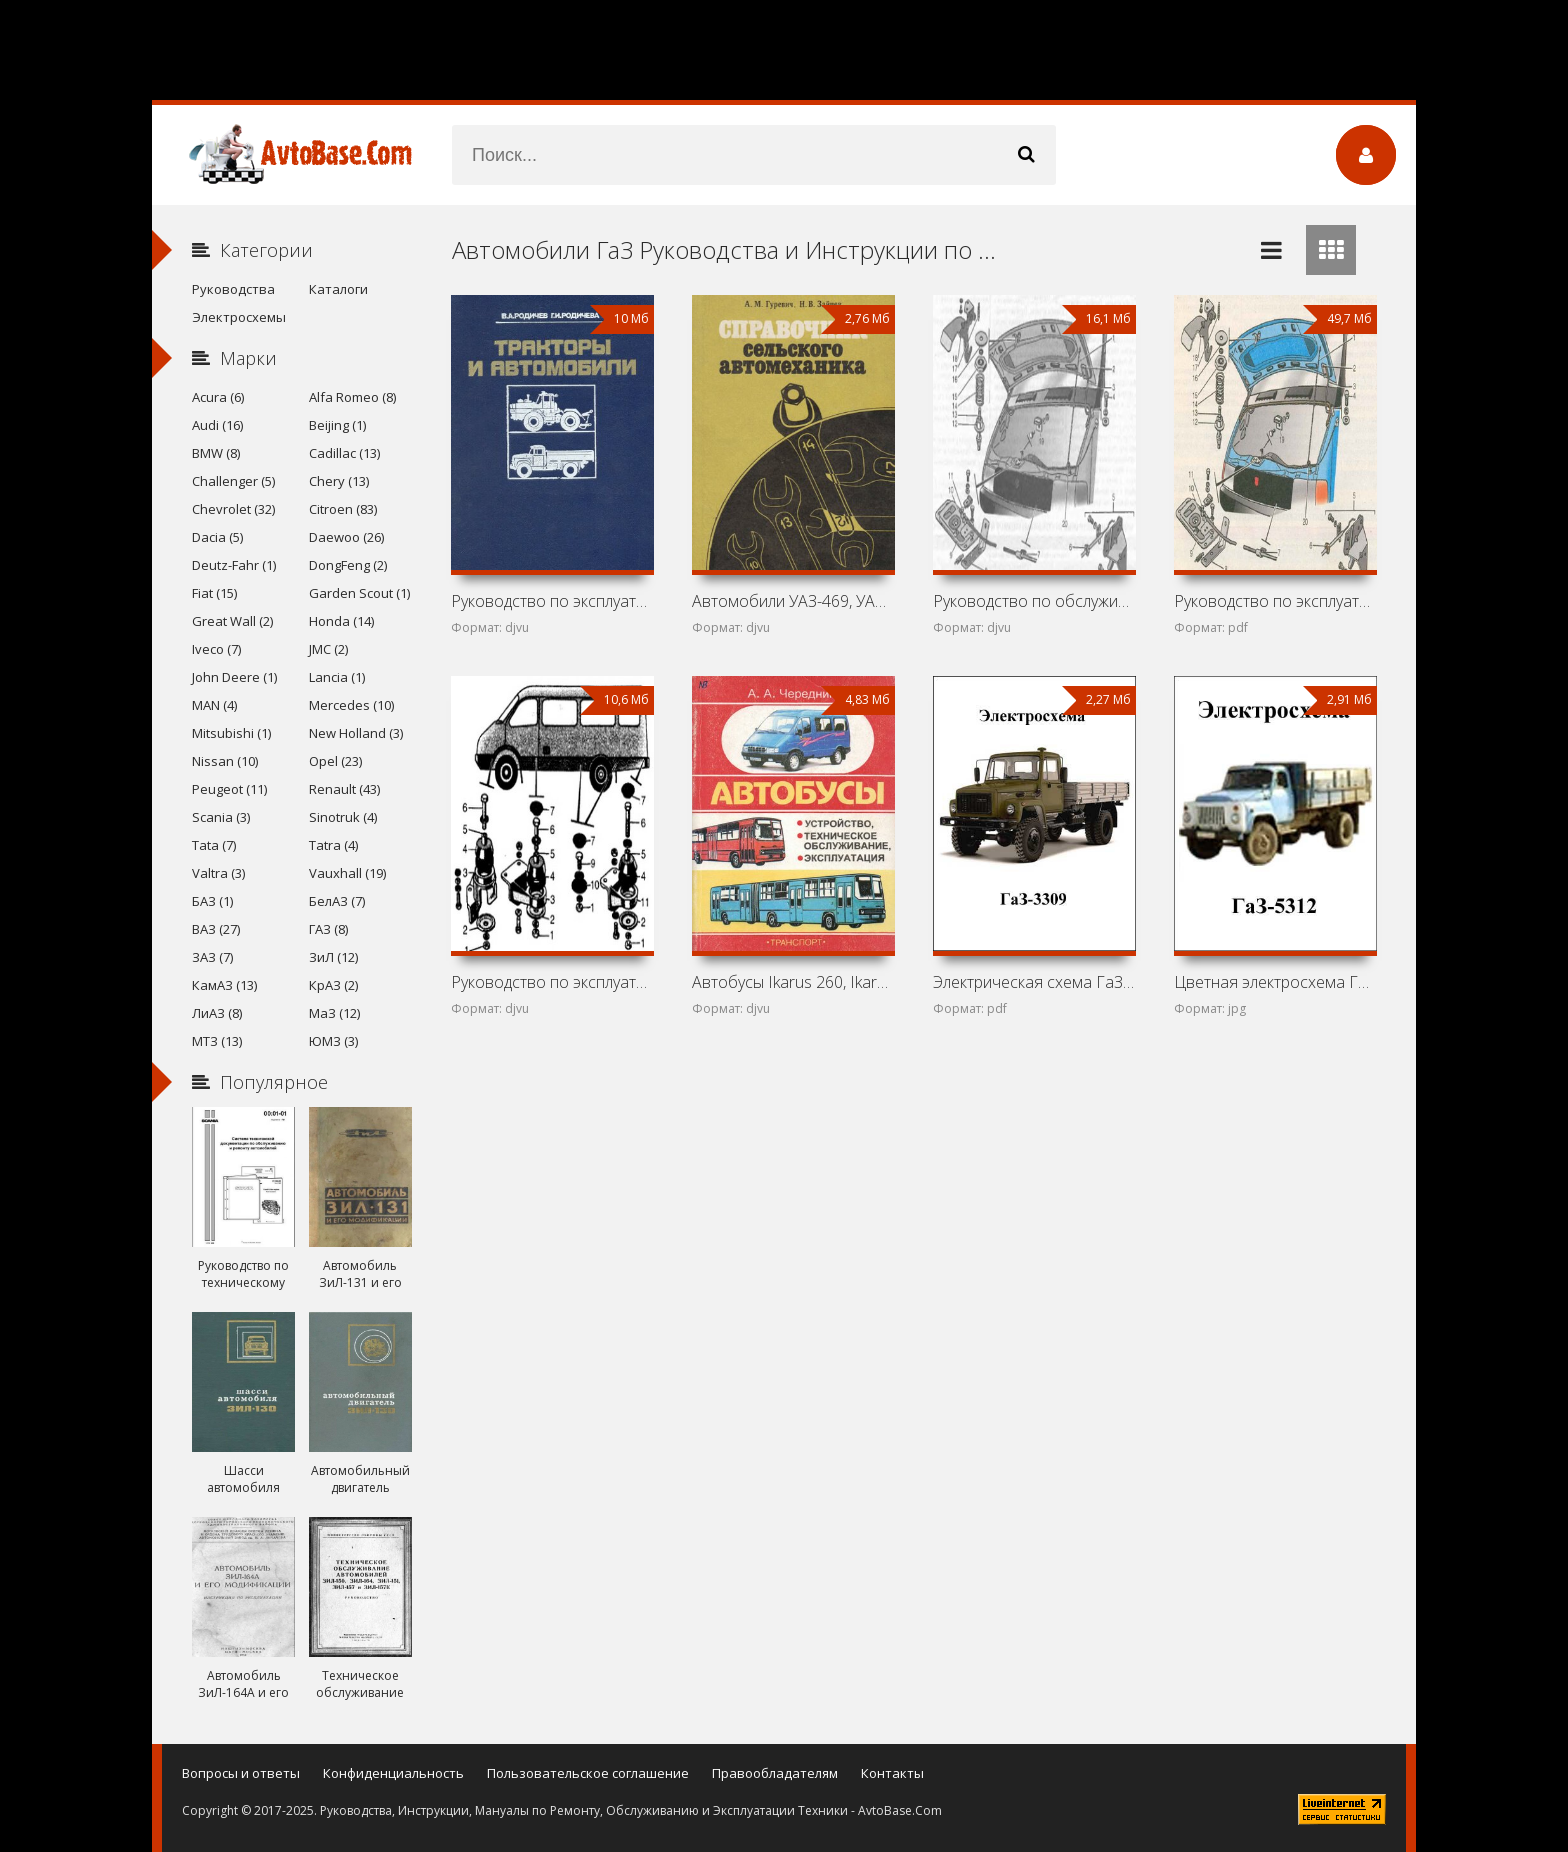 This screenshot has height=1852, width=1568. I want to click on КрАЗ (2), so click(333, 985).